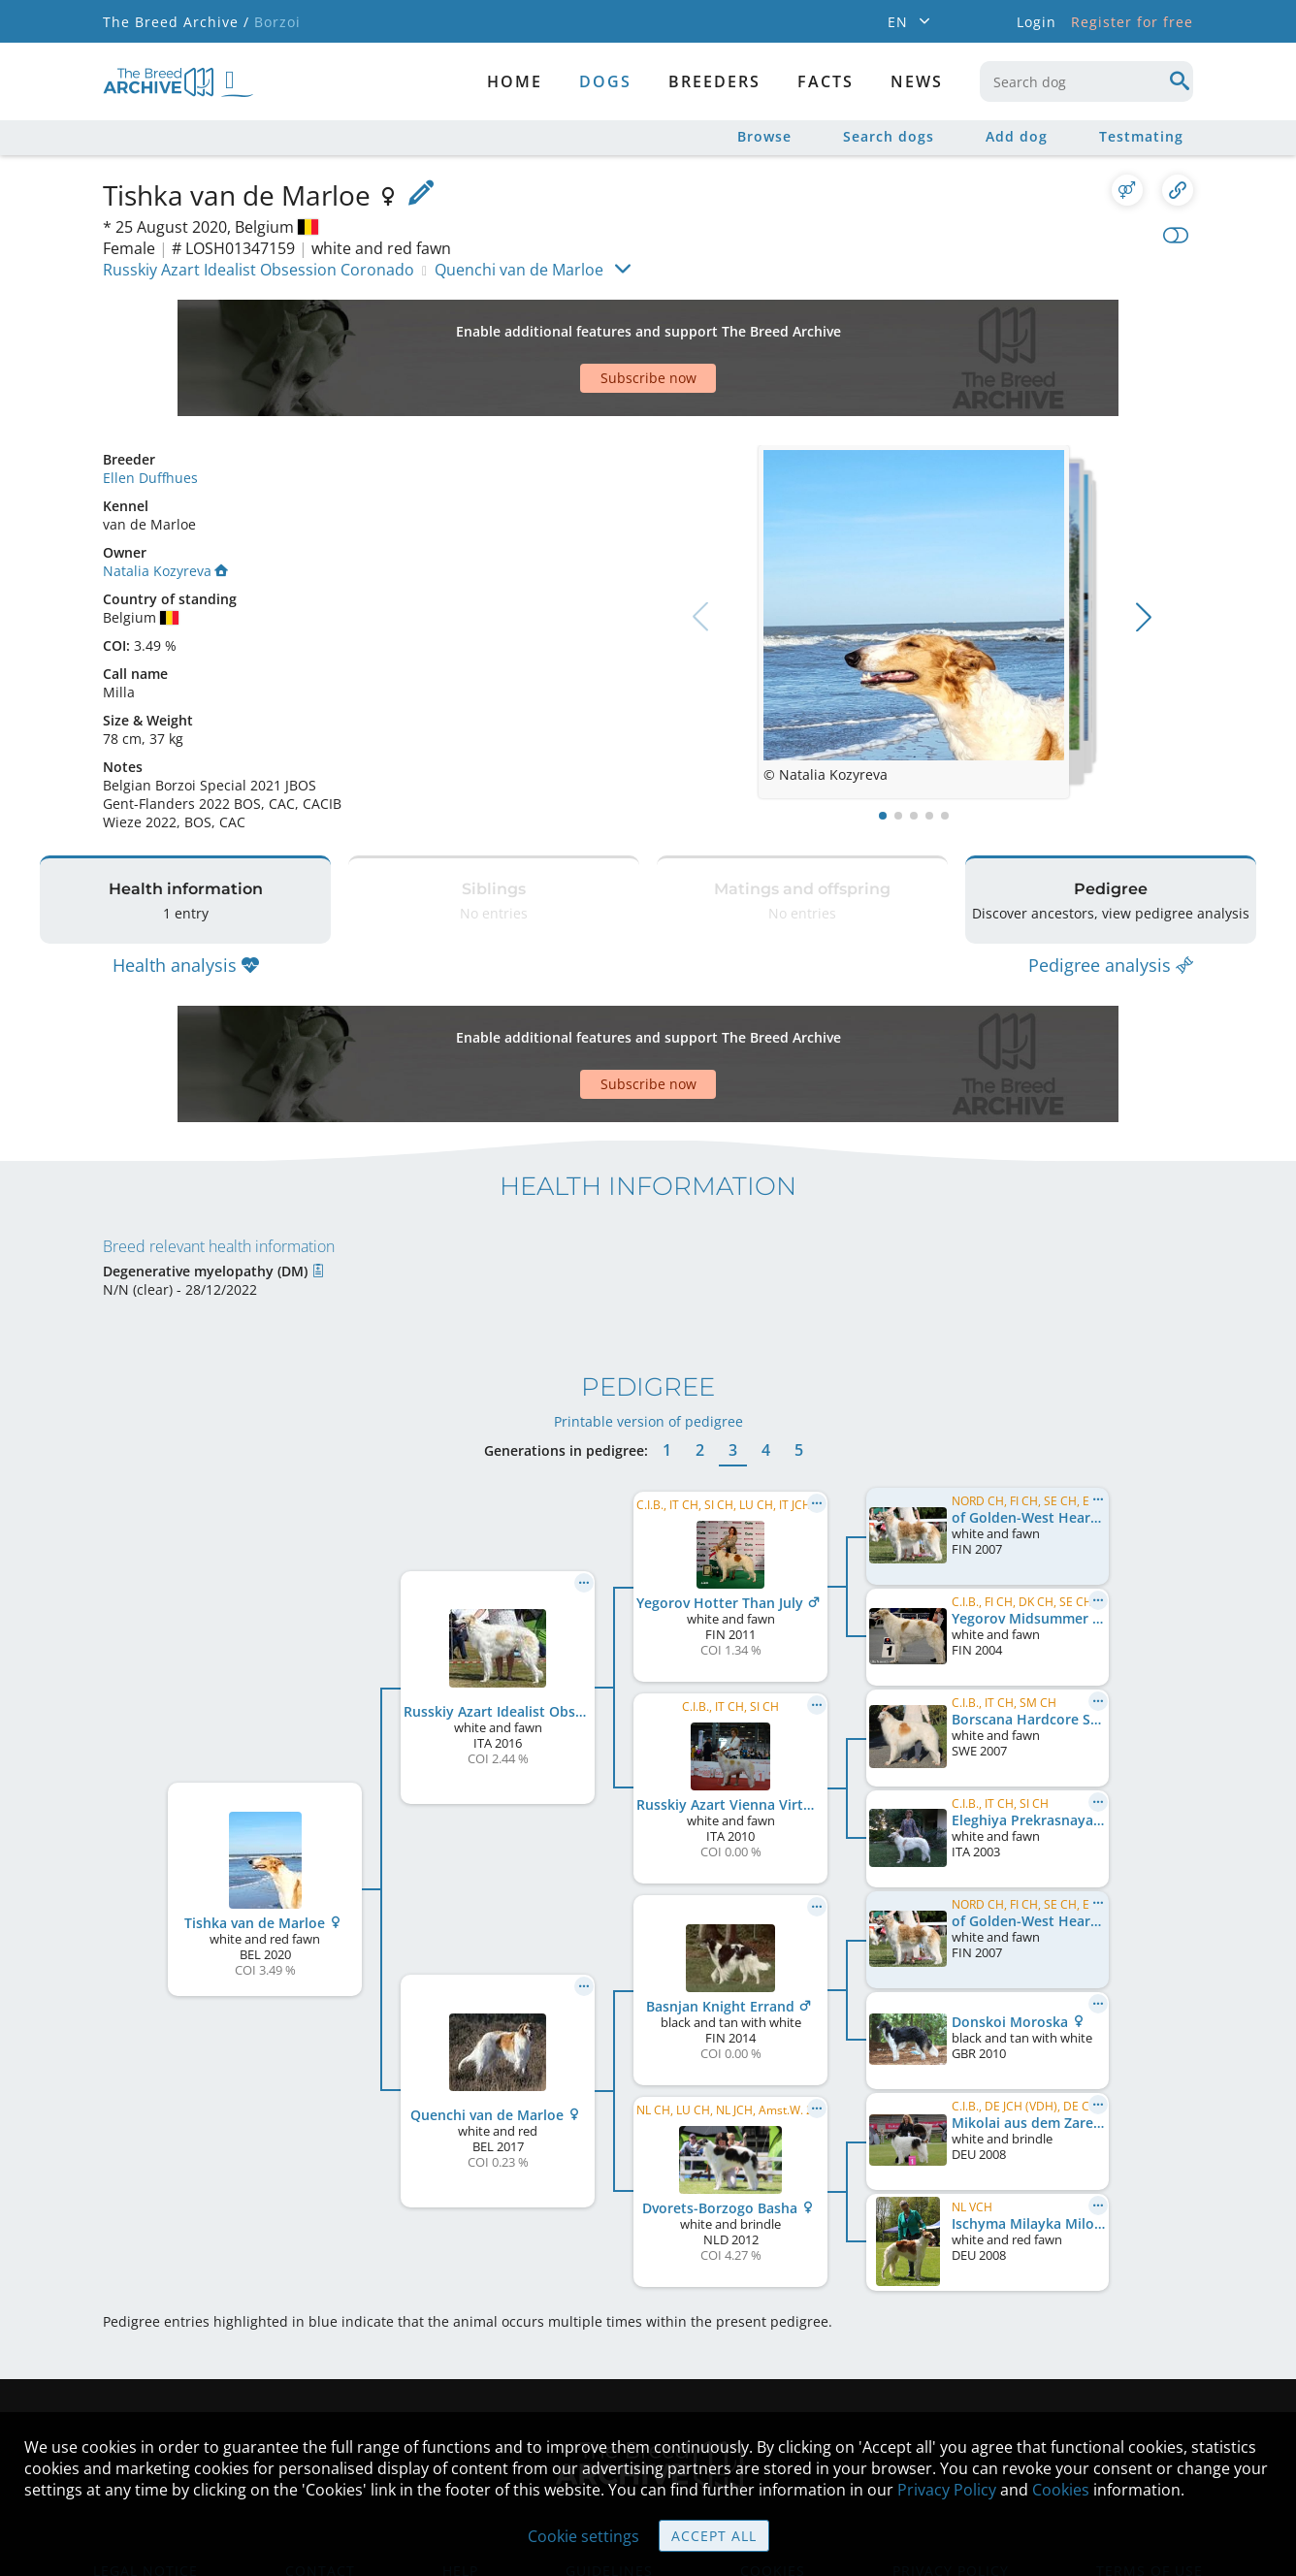  Describe the element at coordinates (583, 2536) in the screenshot. I see `Cookie settings` at that location.